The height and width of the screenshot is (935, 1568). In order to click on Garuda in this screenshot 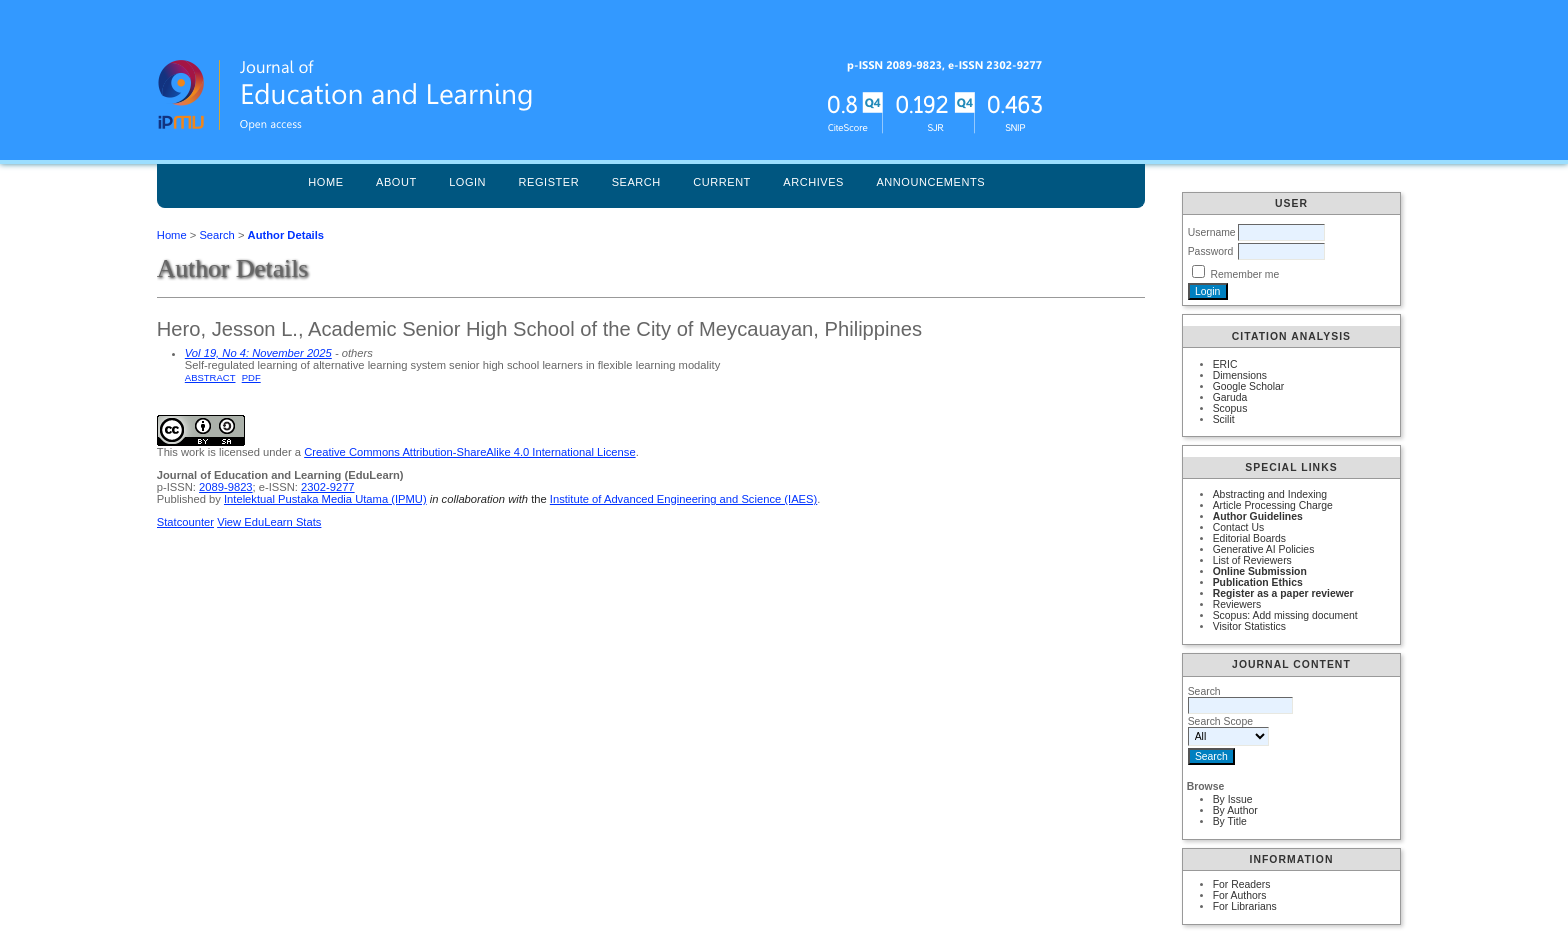, I will do `click(1230, 397)`.